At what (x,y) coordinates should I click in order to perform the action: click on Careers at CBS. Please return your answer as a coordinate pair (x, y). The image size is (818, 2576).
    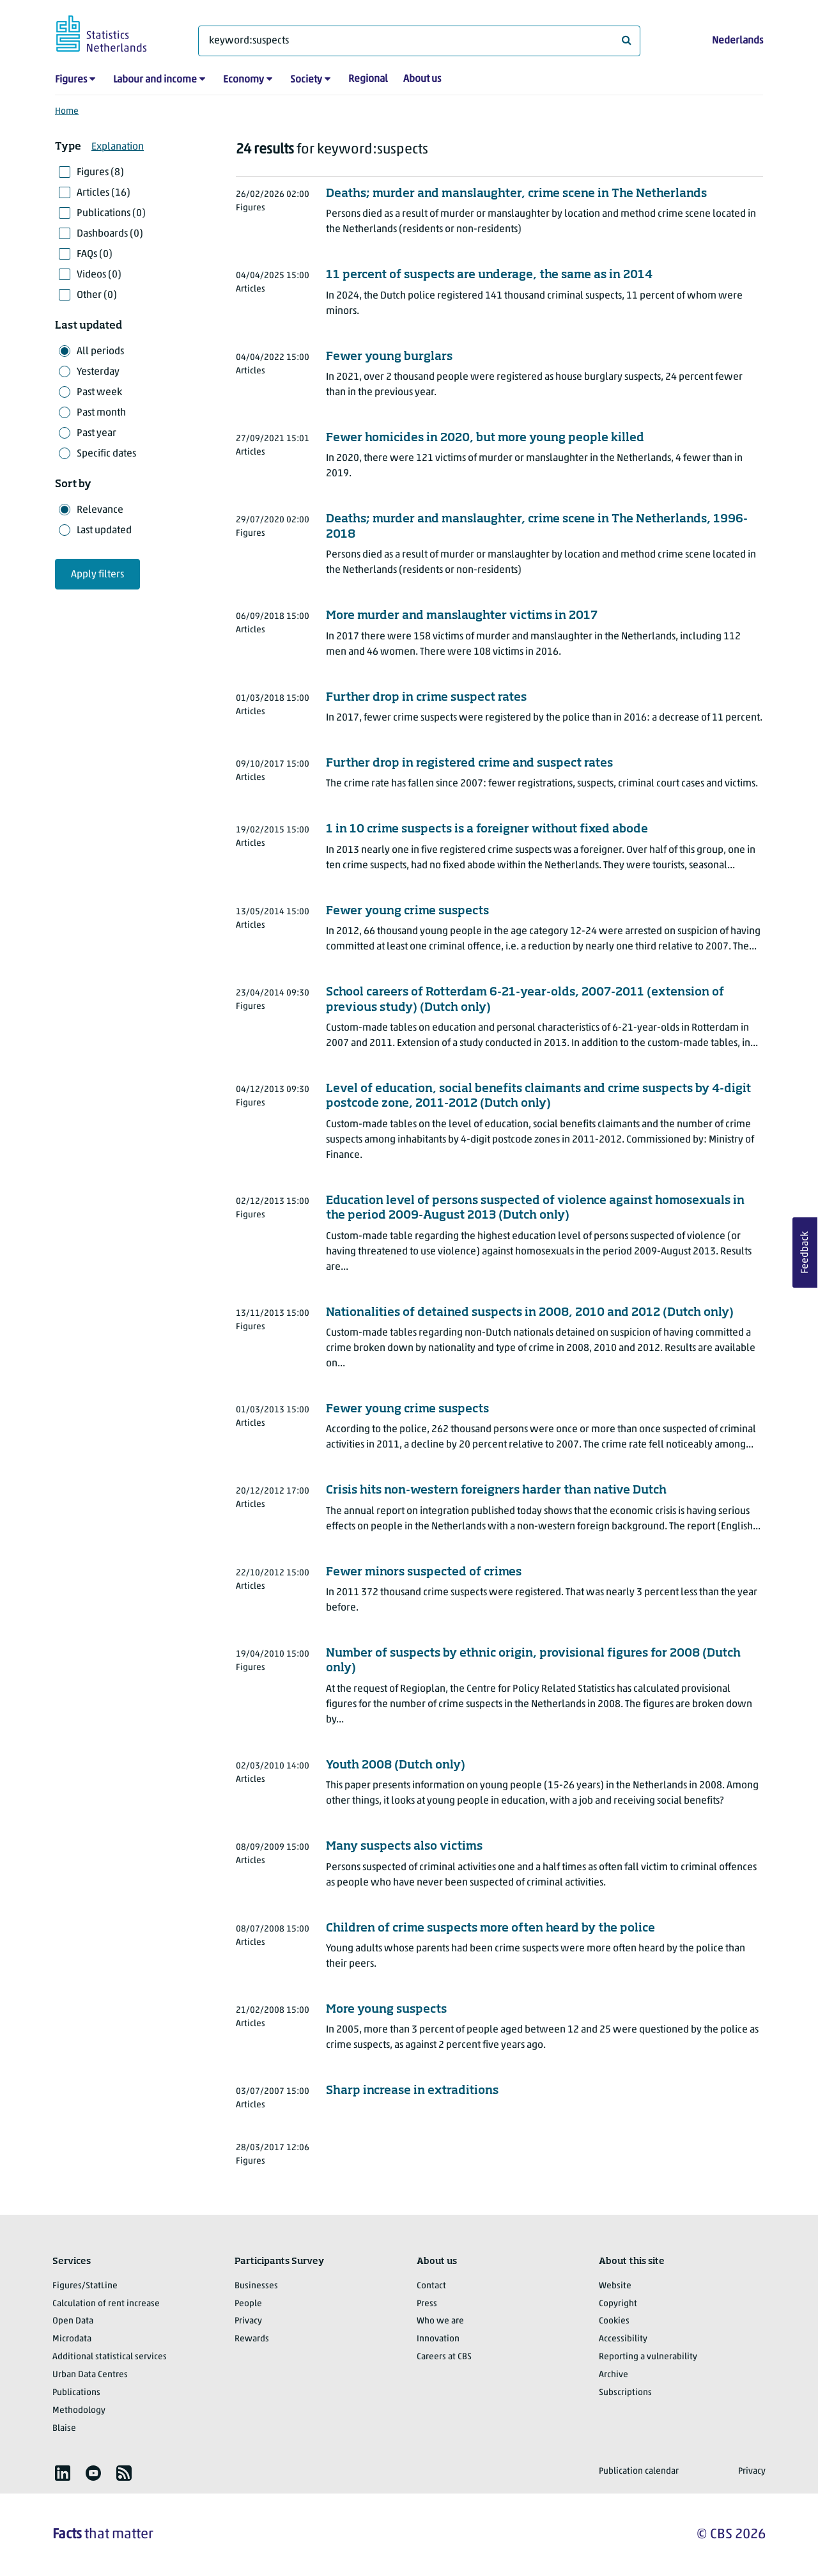
    Looking at the image, I should click on (444, 2357).